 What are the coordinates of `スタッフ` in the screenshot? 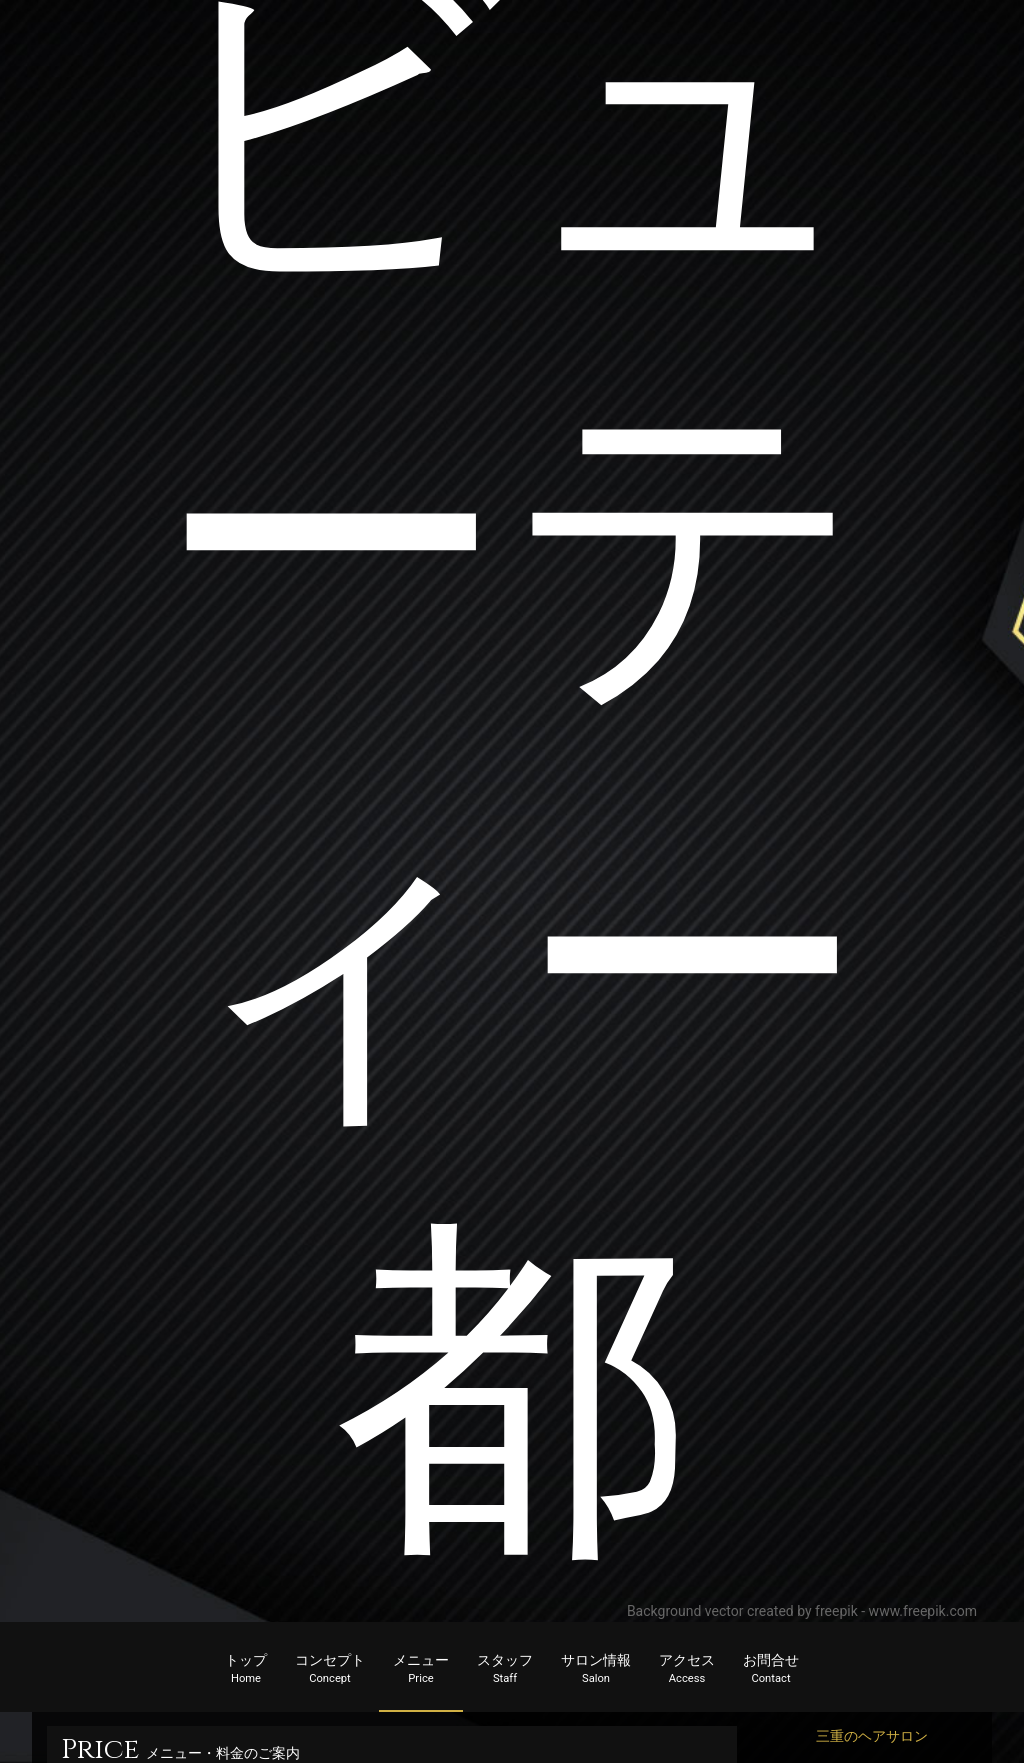 It's located at (505, 1670).